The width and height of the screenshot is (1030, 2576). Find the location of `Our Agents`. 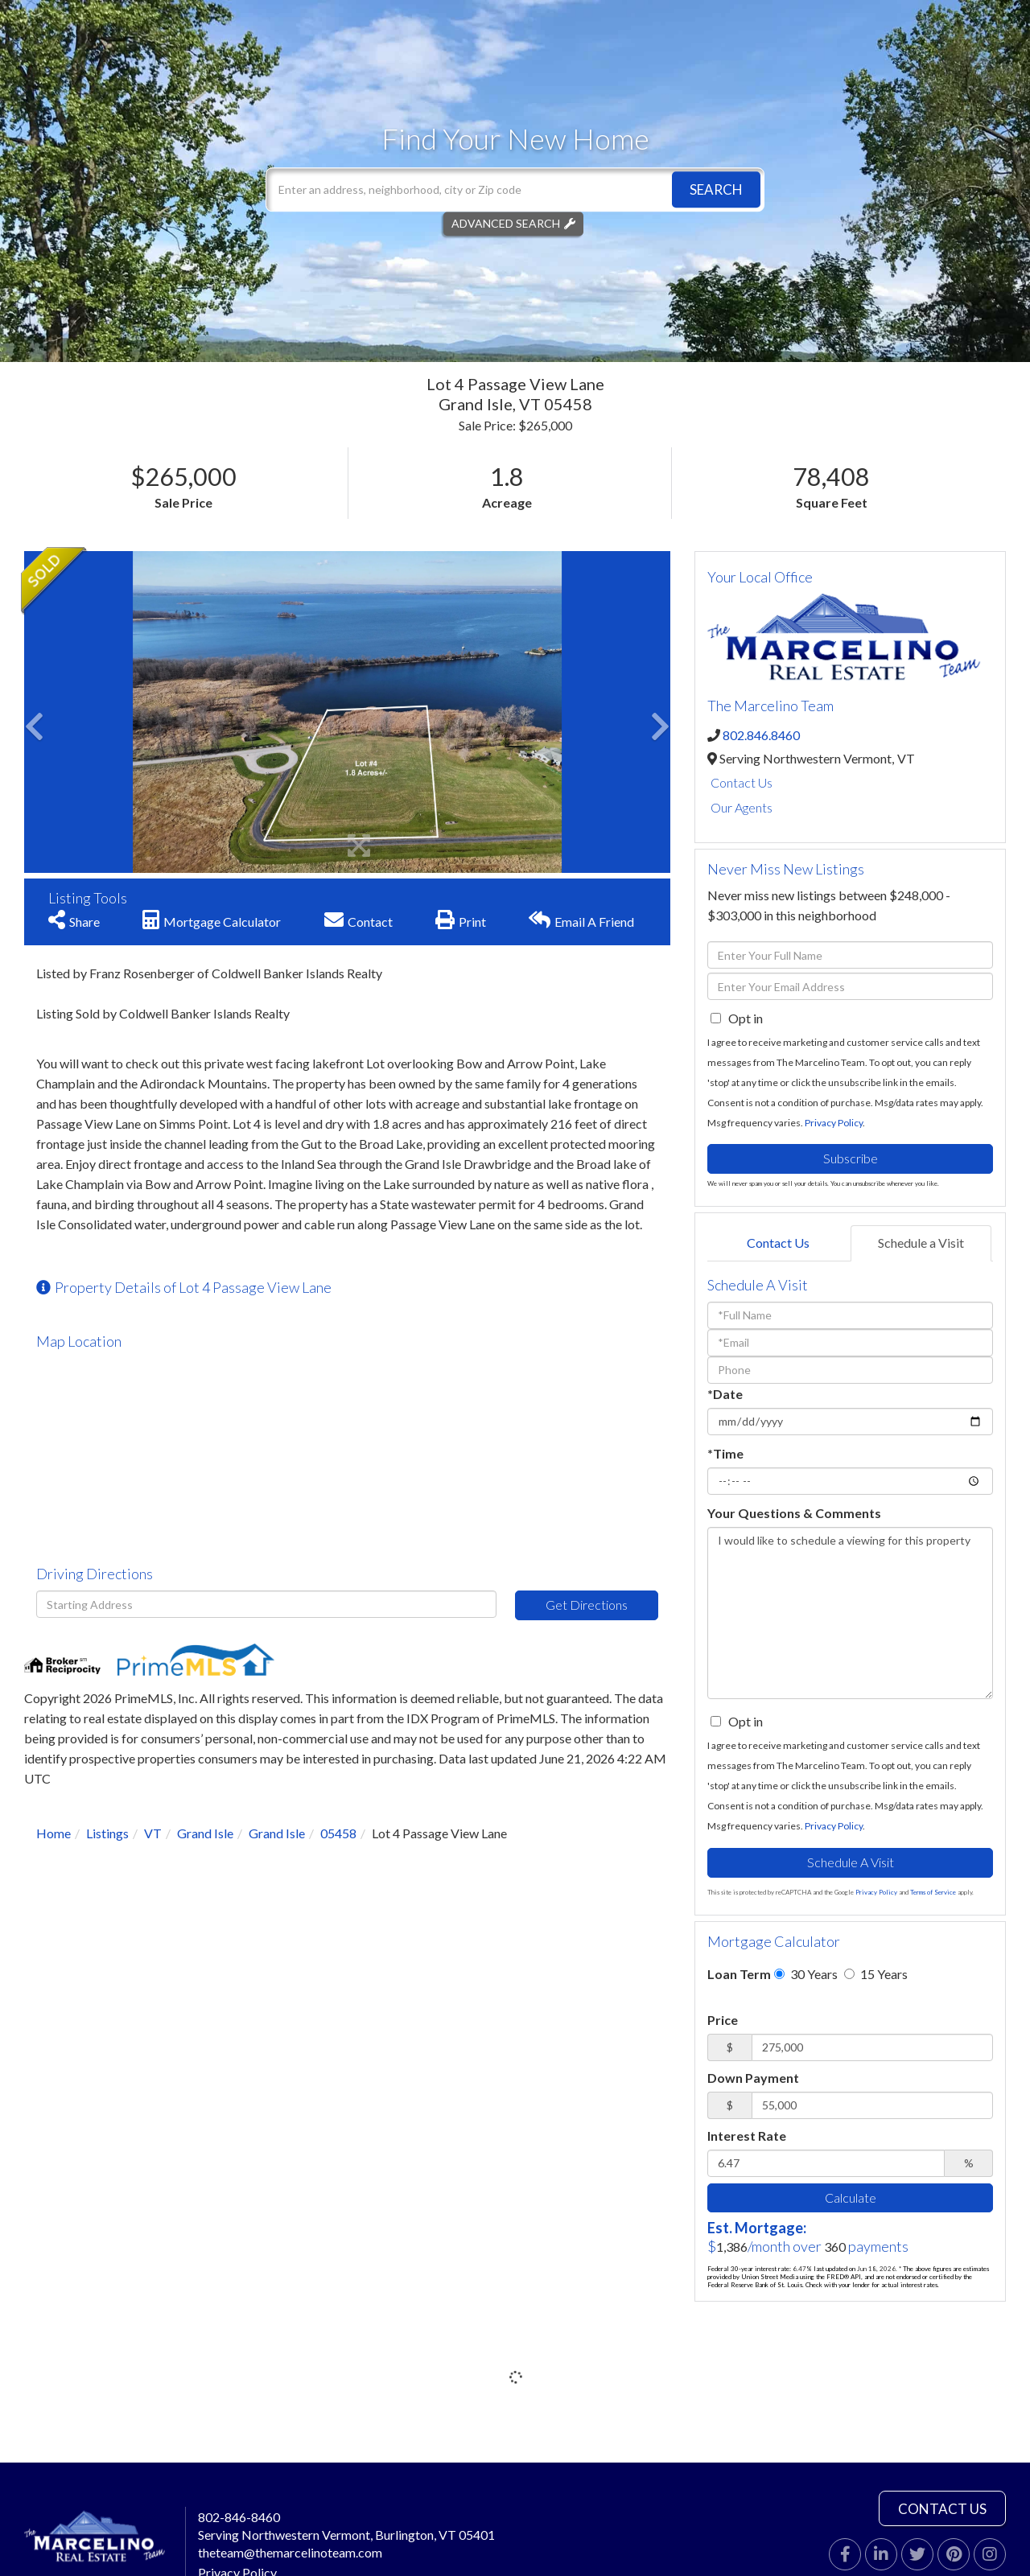

Our Agents is located at coordinates (741, 807).